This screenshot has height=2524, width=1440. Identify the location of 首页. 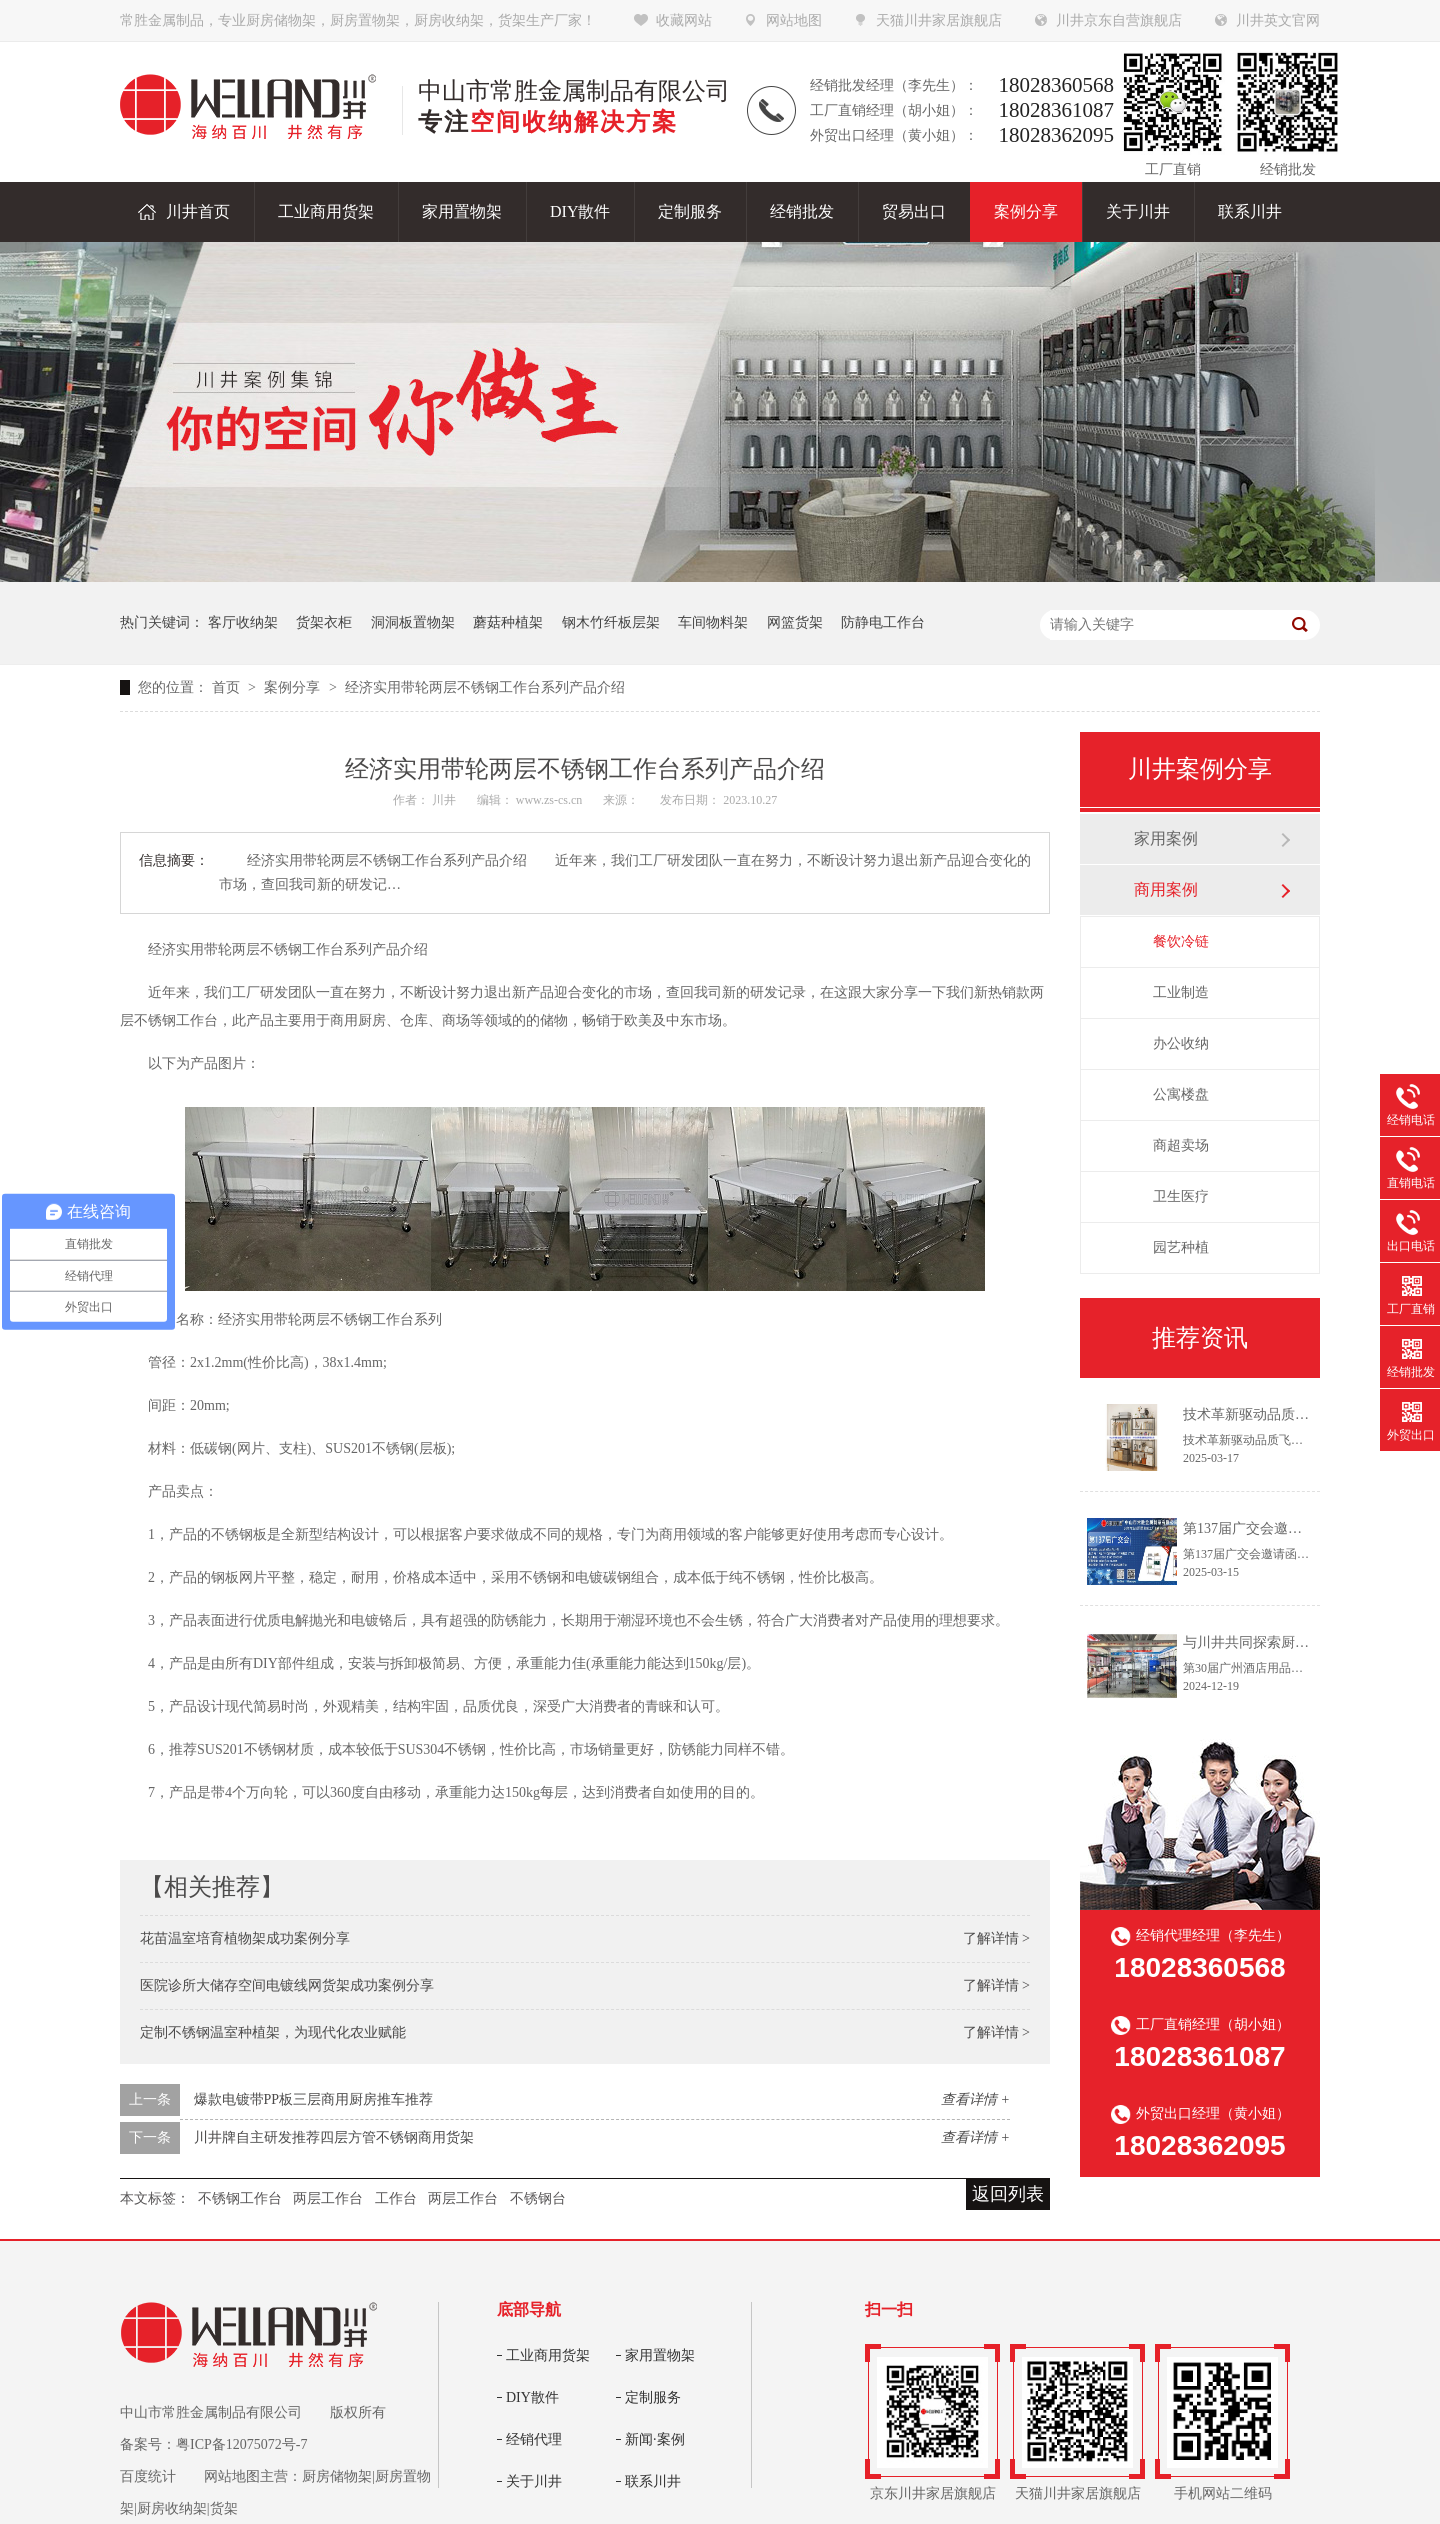
(228, 687).